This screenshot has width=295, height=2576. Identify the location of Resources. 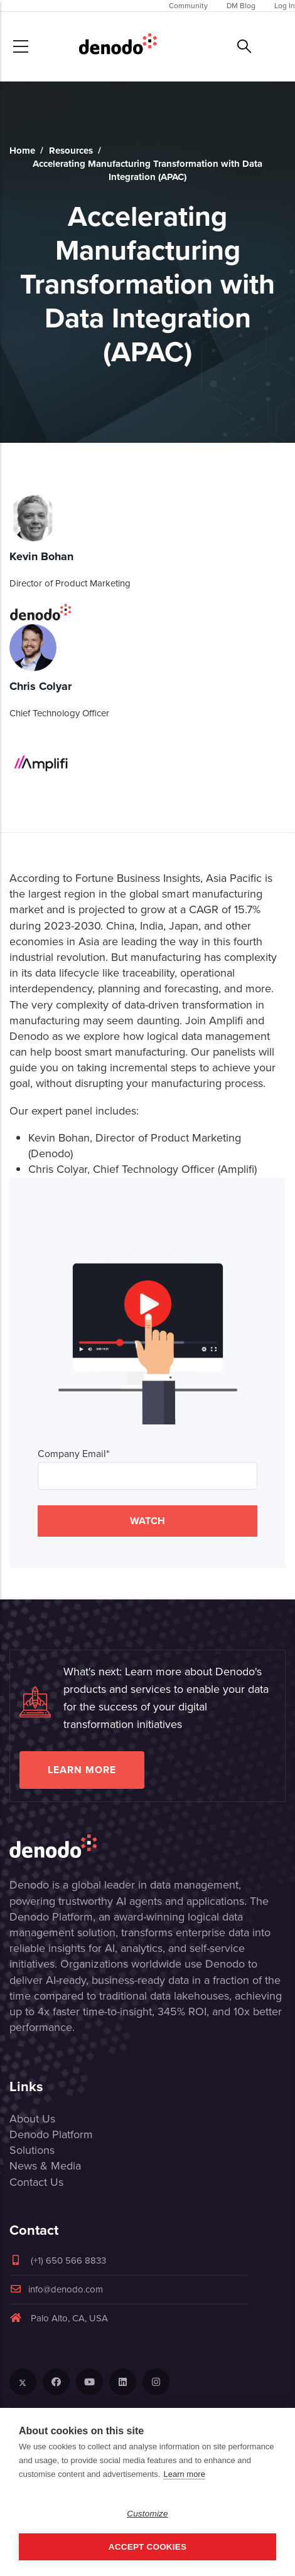
(71, 150).